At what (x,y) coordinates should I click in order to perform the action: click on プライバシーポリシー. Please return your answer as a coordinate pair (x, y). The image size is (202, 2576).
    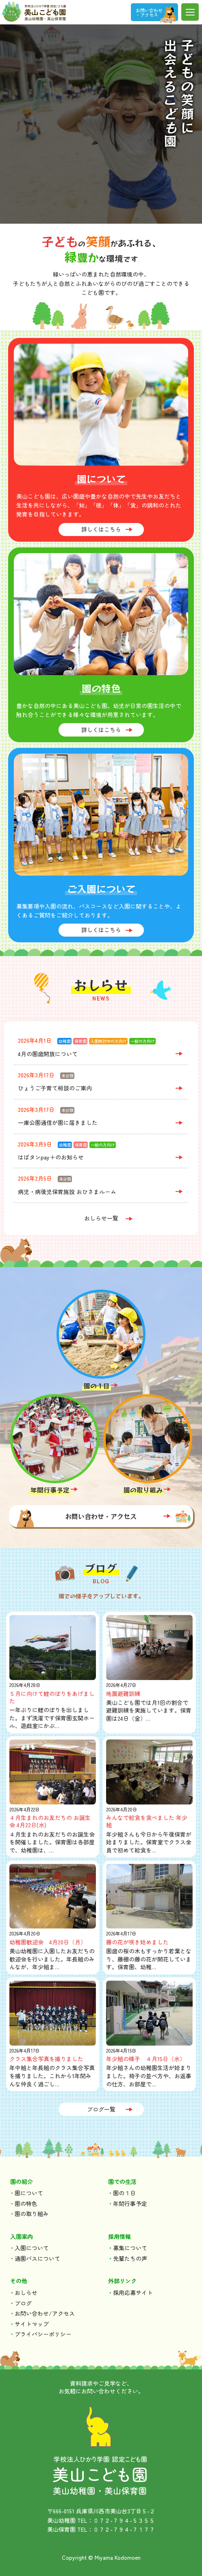
    Looking at the image, I should click on (43, 2334).